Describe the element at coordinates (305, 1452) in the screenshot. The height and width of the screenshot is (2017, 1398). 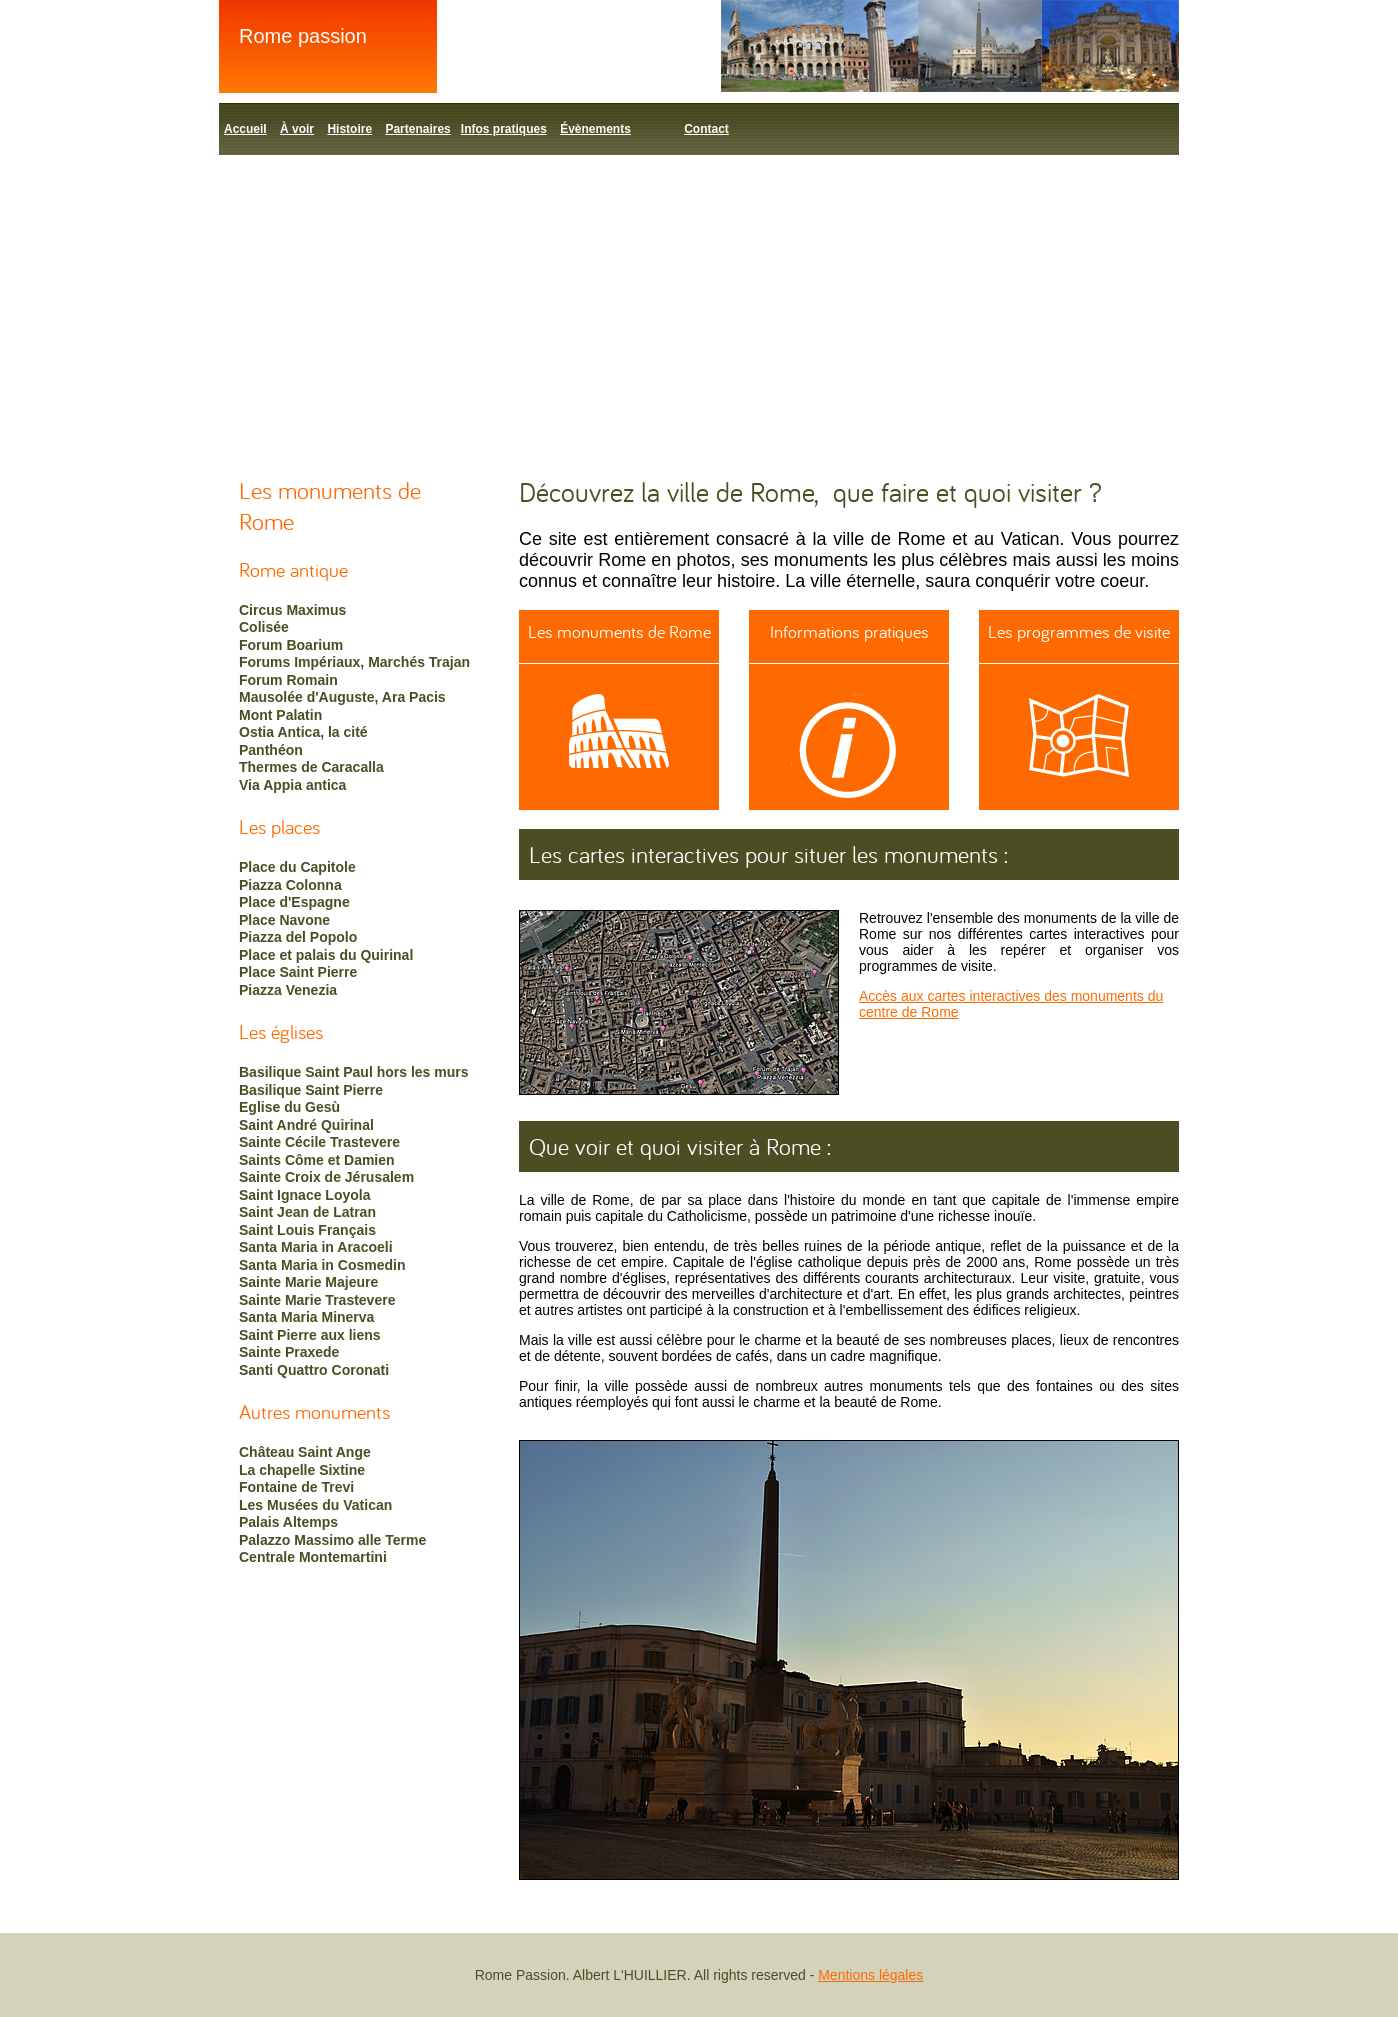
I see `Château Saint Ange` at that location.